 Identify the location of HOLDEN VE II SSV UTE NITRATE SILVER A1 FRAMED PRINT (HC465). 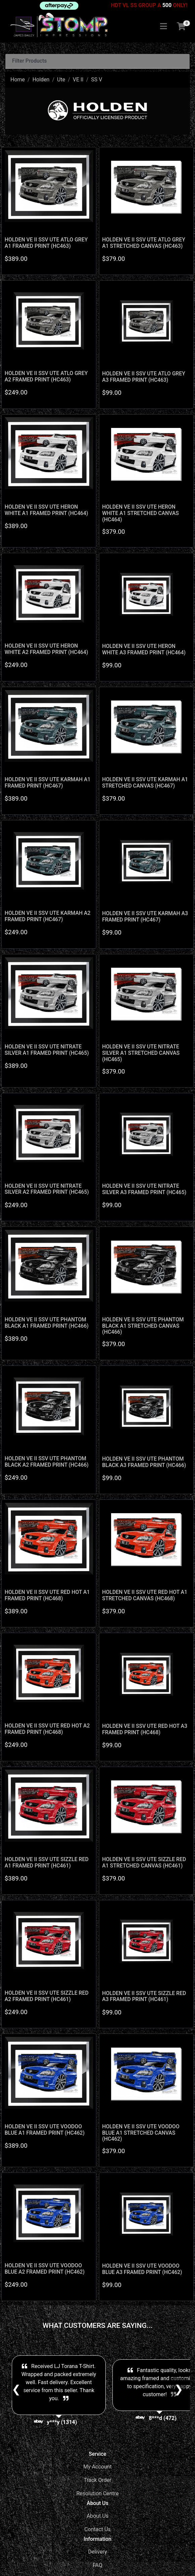
(47, 1049).